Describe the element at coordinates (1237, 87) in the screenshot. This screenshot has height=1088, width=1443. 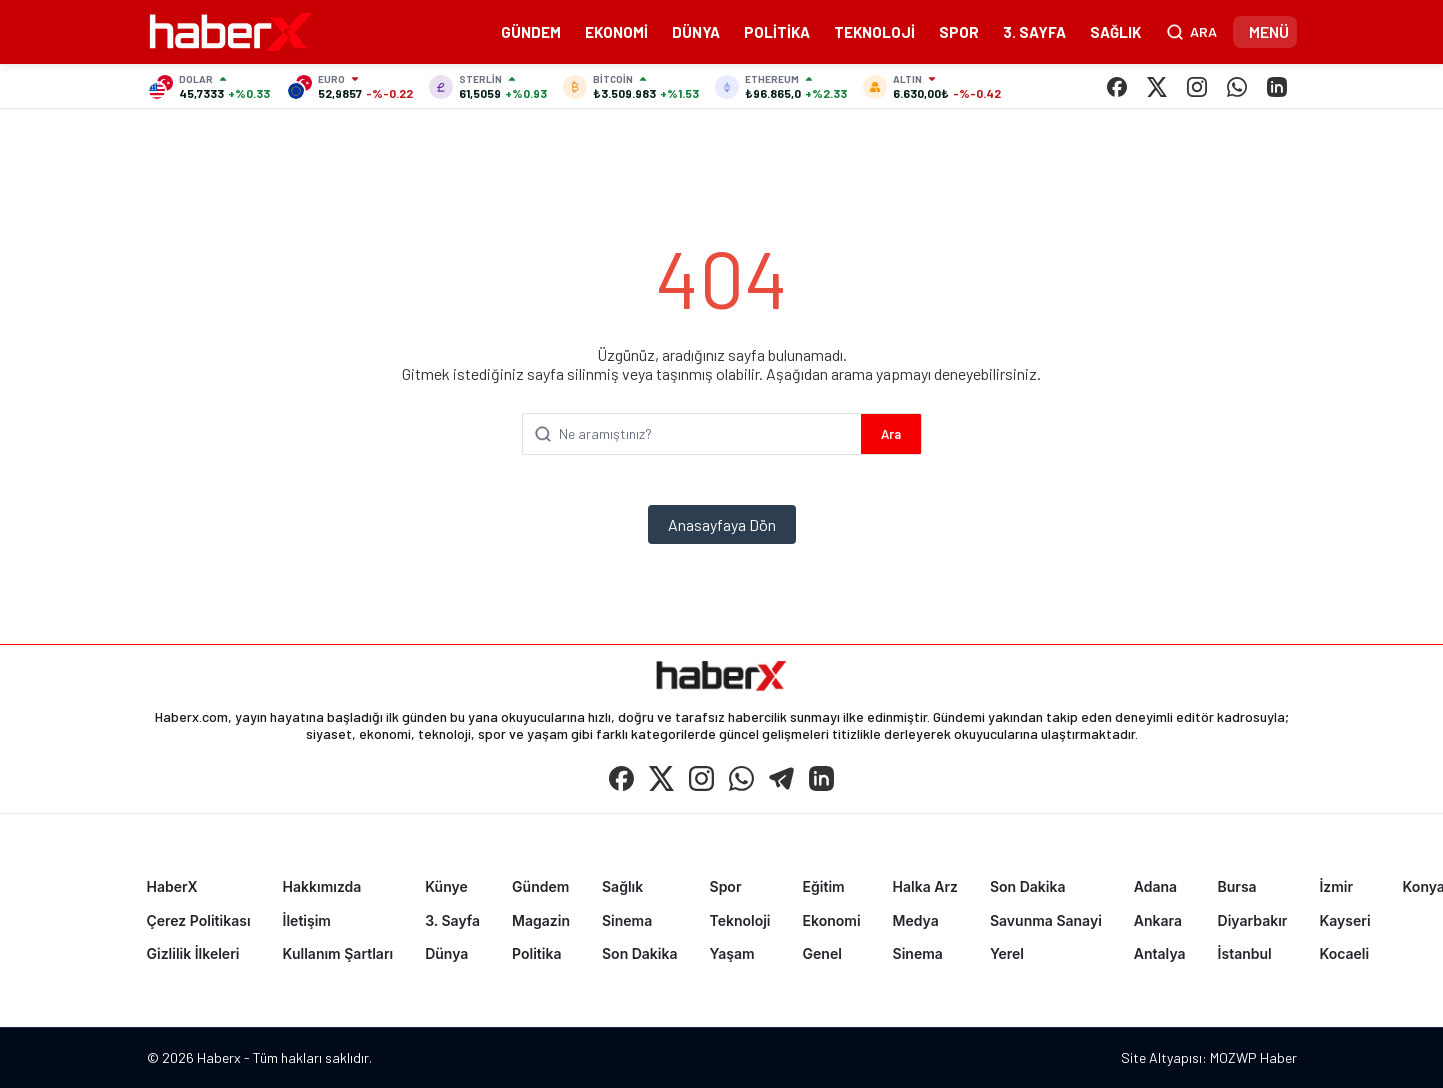
I see `[WhatsApp]` at that location.